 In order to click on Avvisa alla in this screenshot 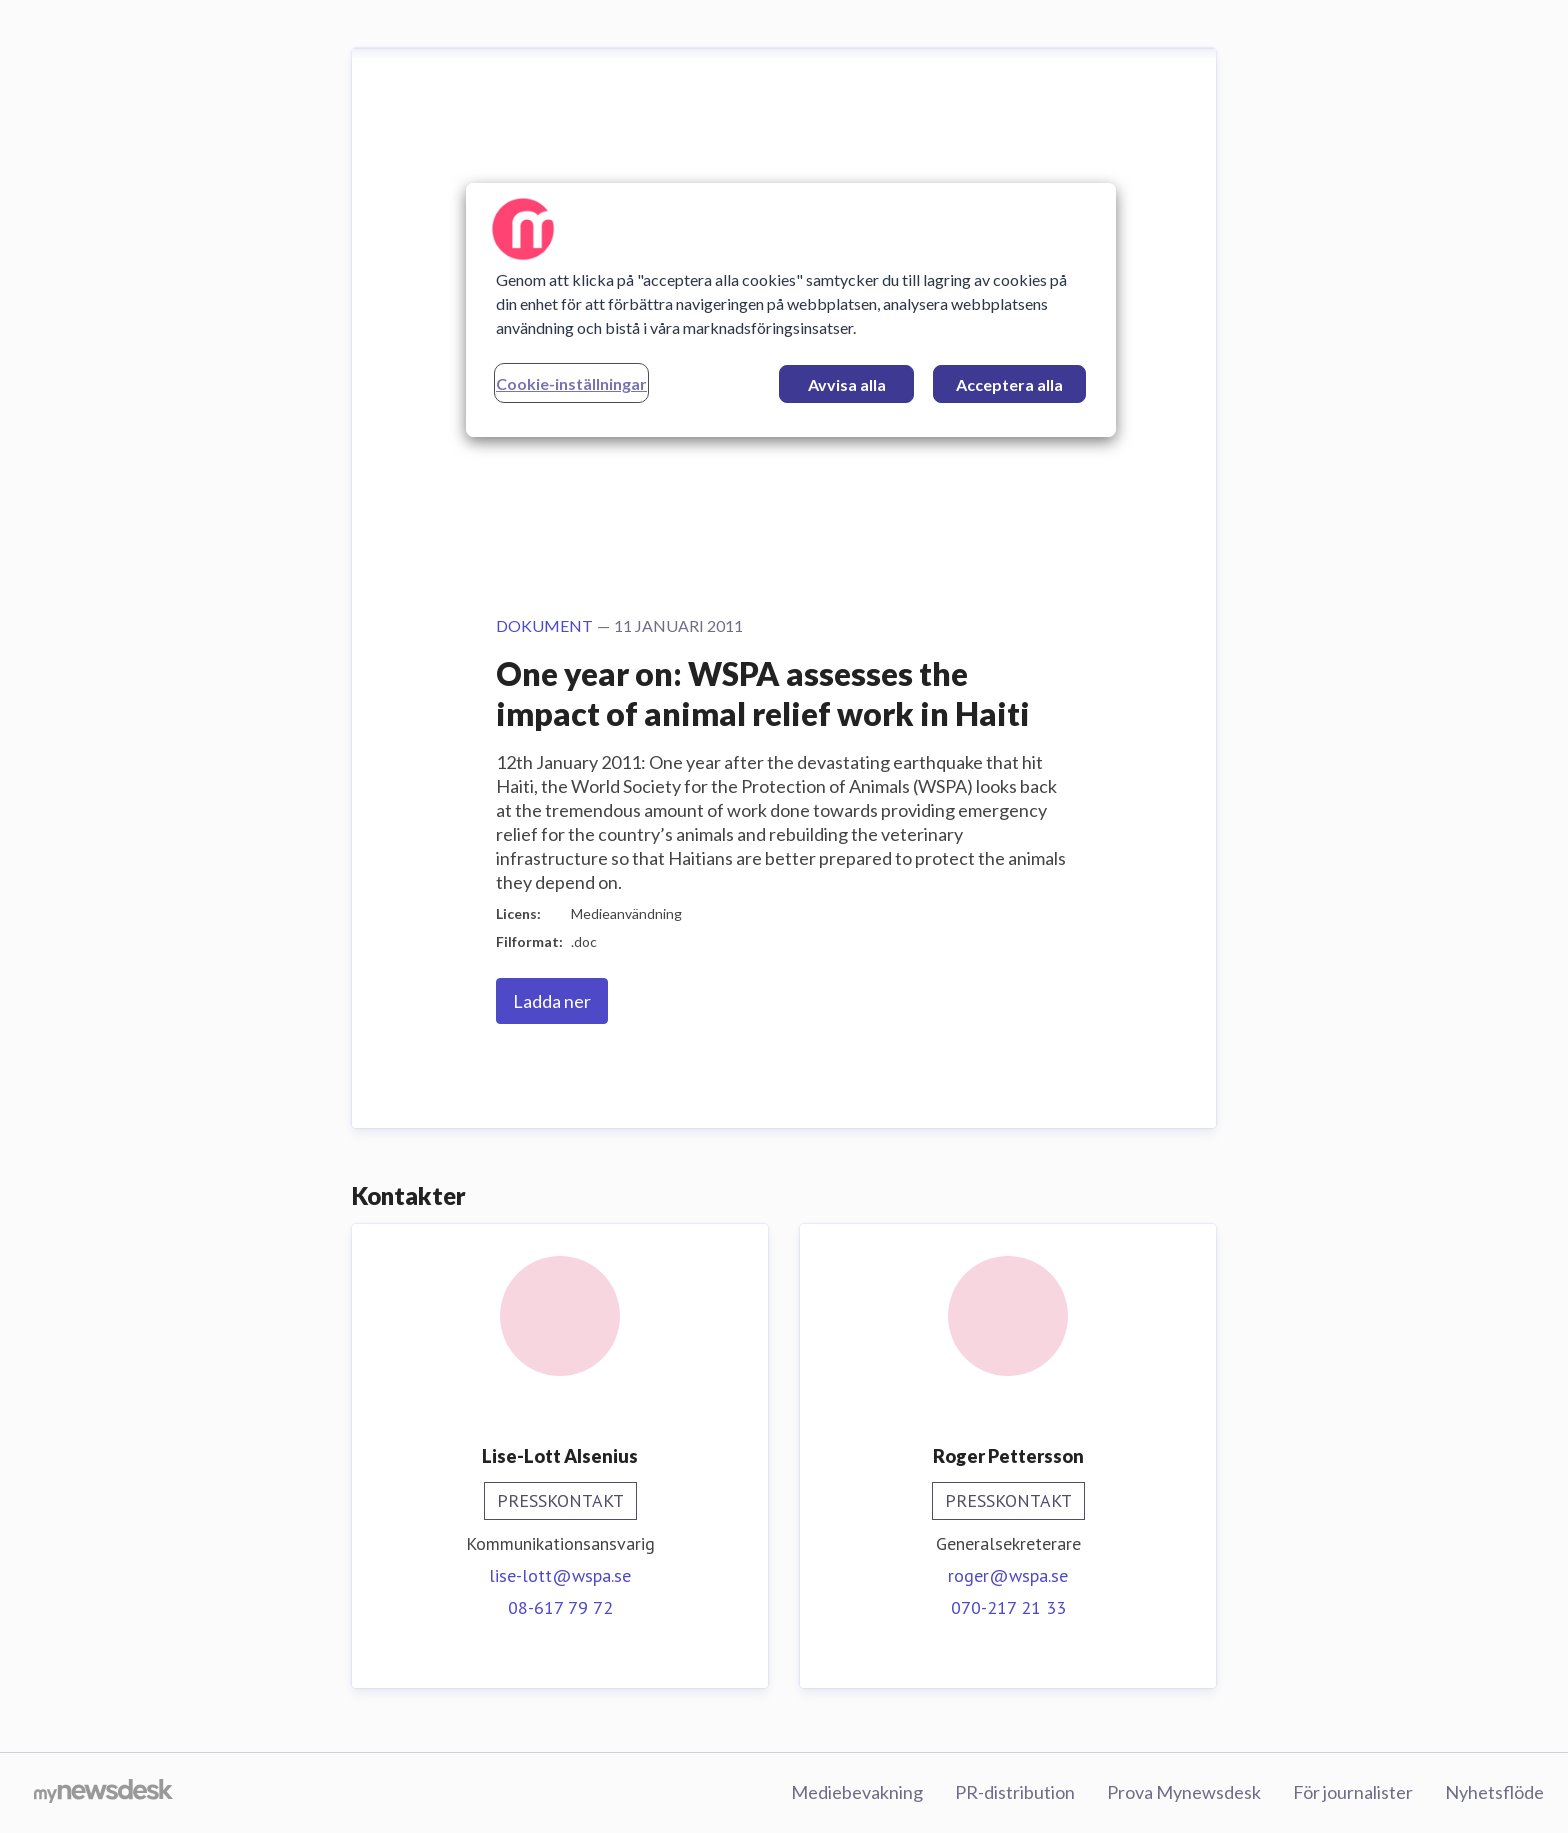, I will do `click(847, 384)`.